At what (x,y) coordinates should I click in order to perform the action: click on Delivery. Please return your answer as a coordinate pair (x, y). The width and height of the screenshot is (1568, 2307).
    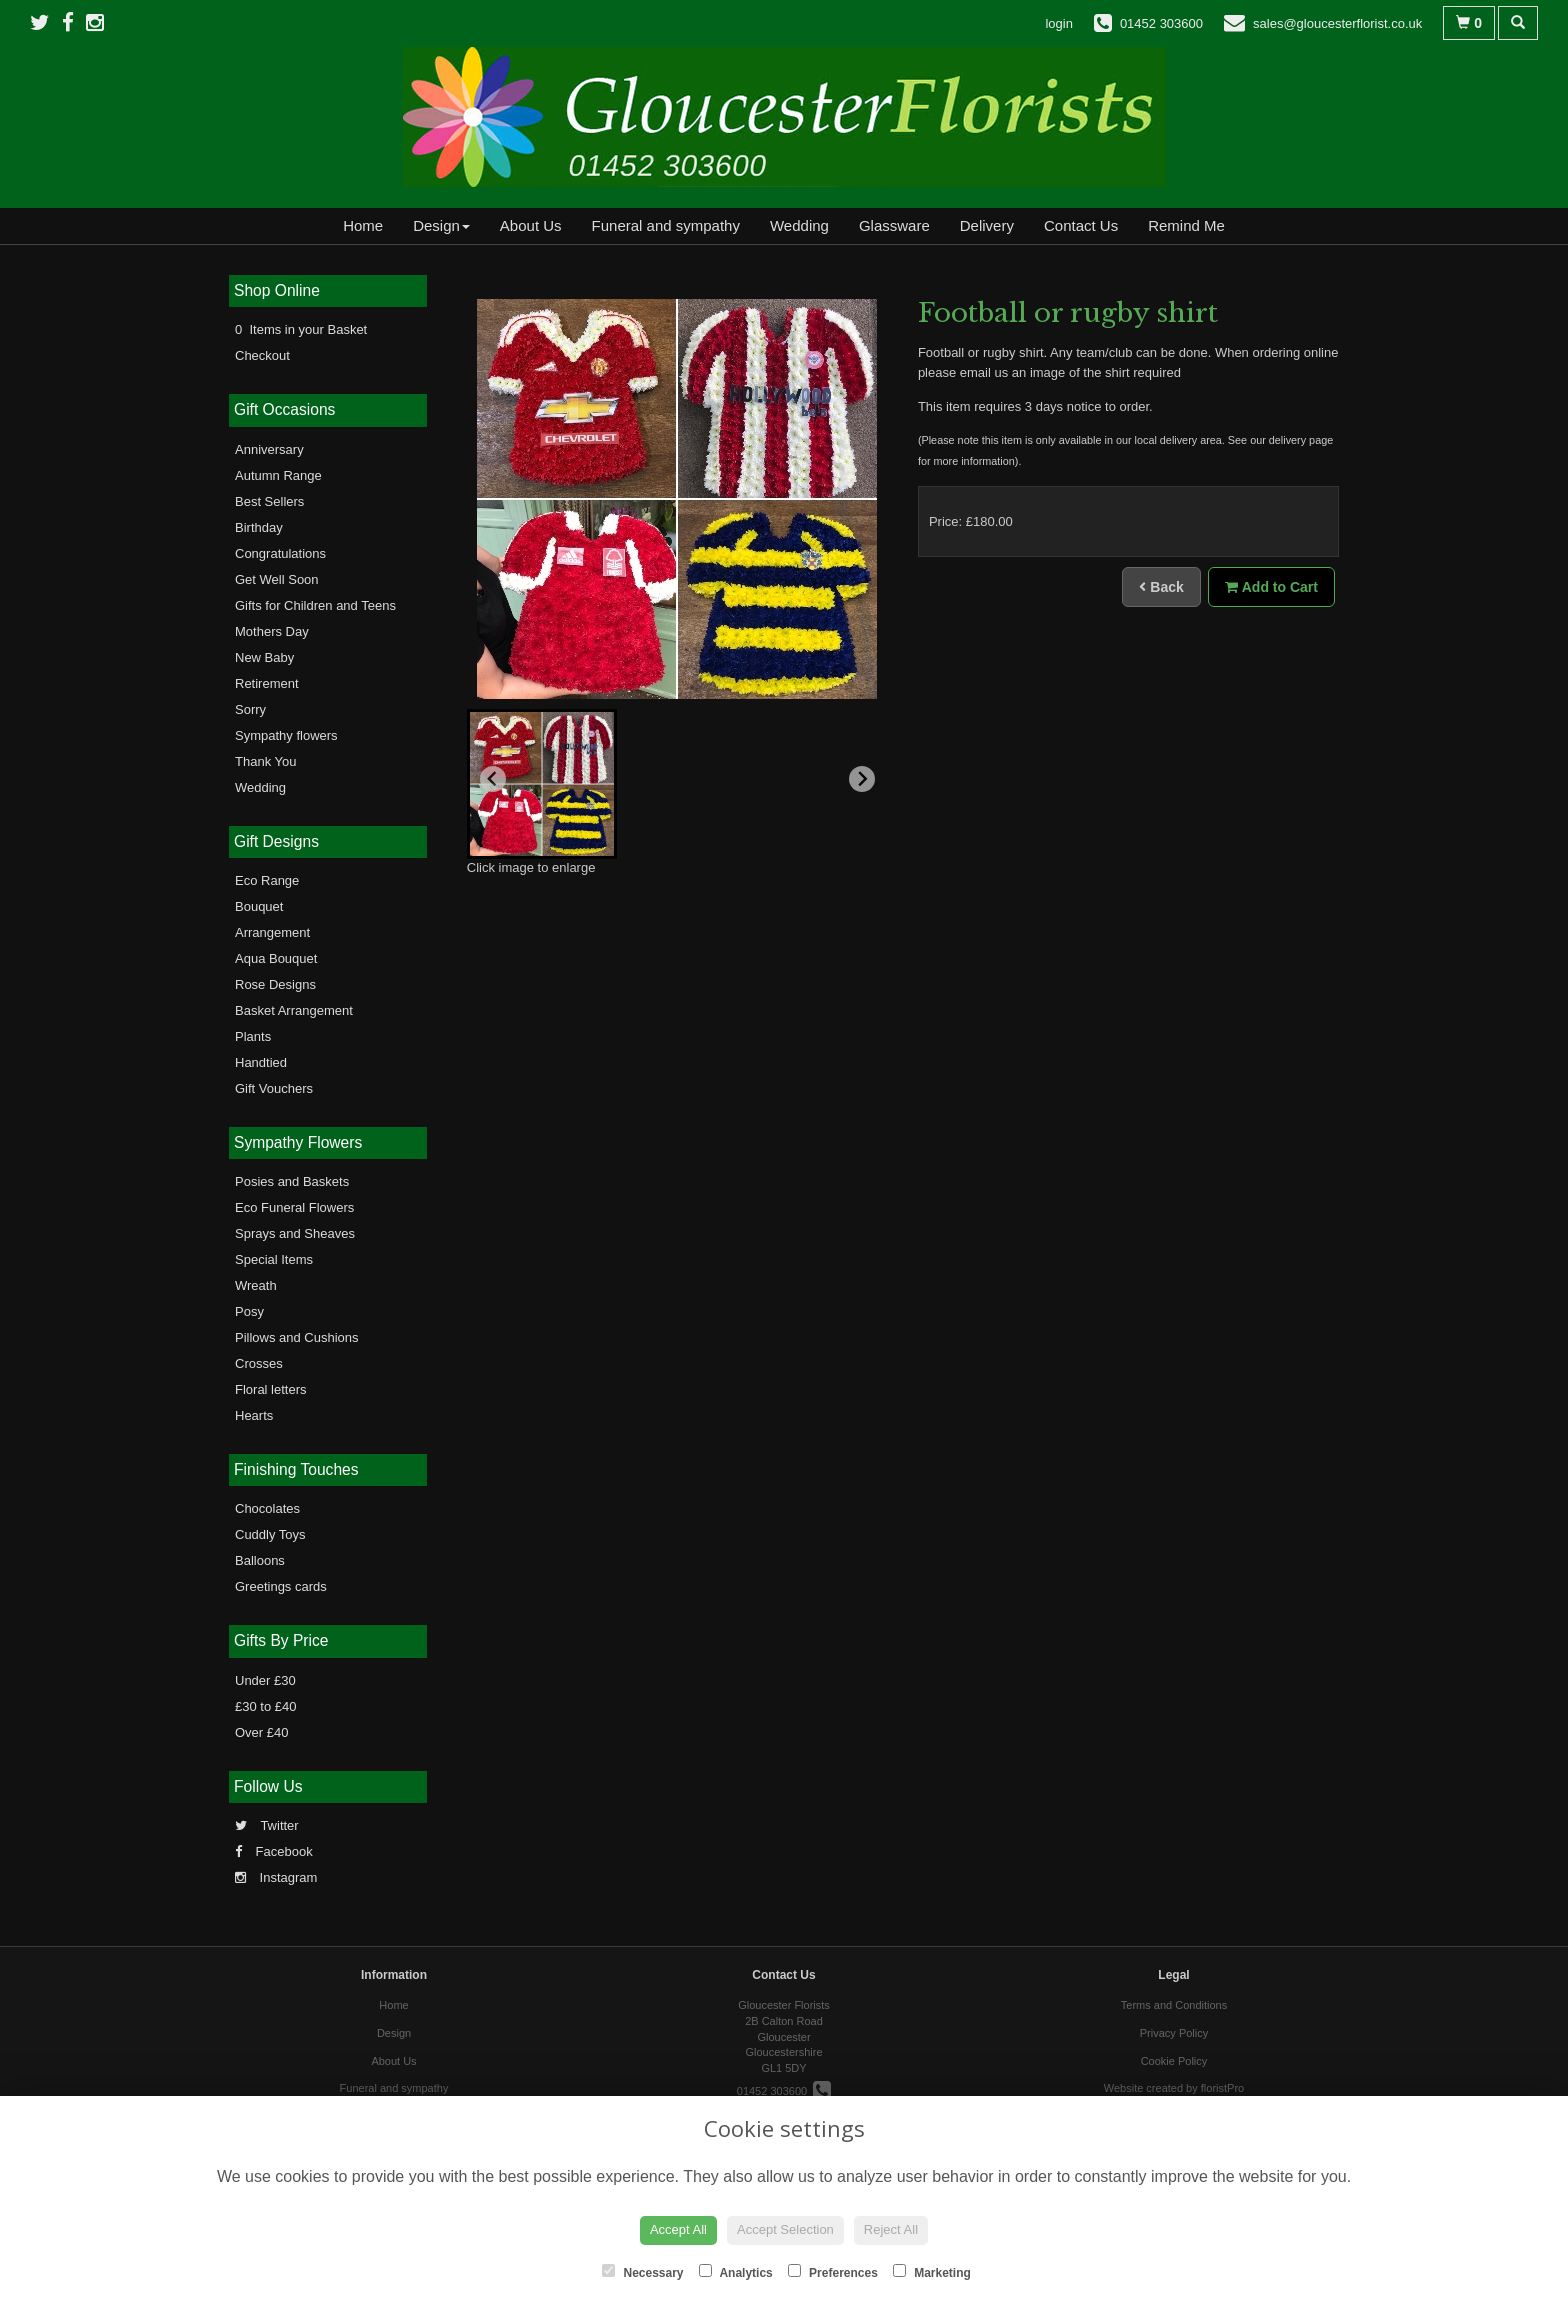
    Looking at the image, I should click on (987, 225).